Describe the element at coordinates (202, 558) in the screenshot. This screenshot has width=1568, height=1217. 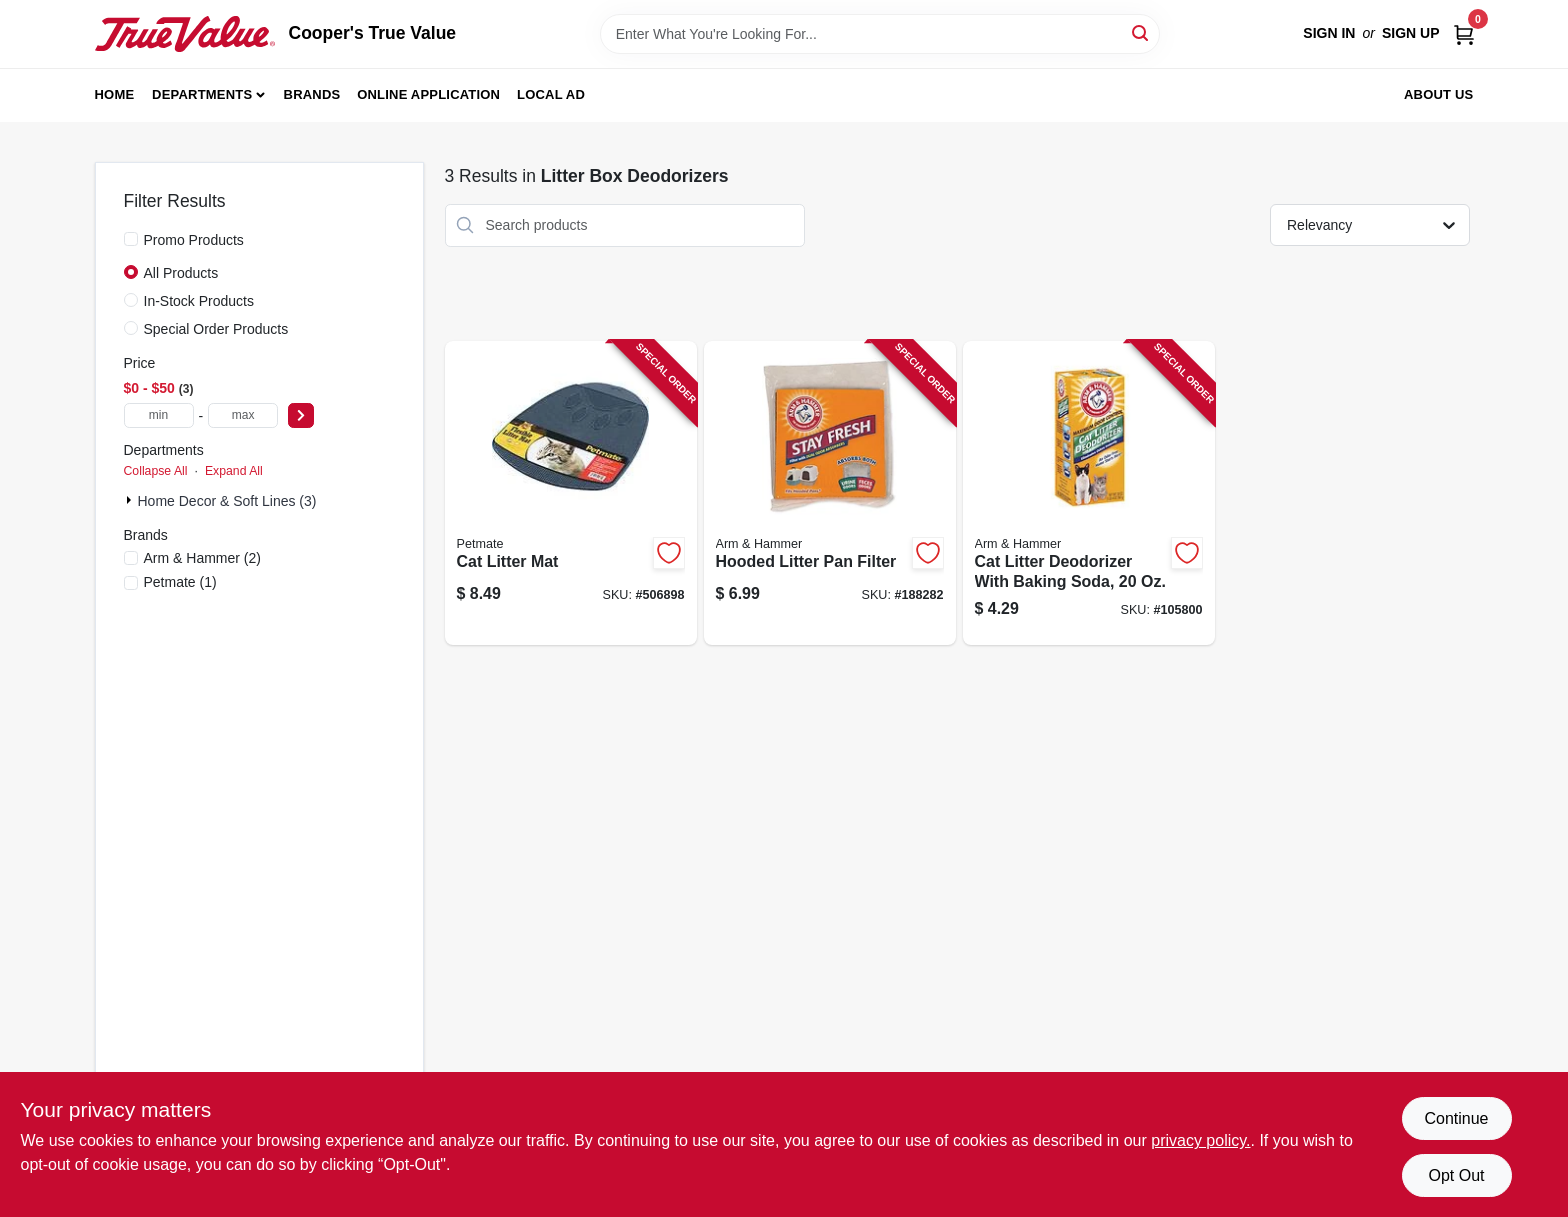
I see `(2)` at that location.